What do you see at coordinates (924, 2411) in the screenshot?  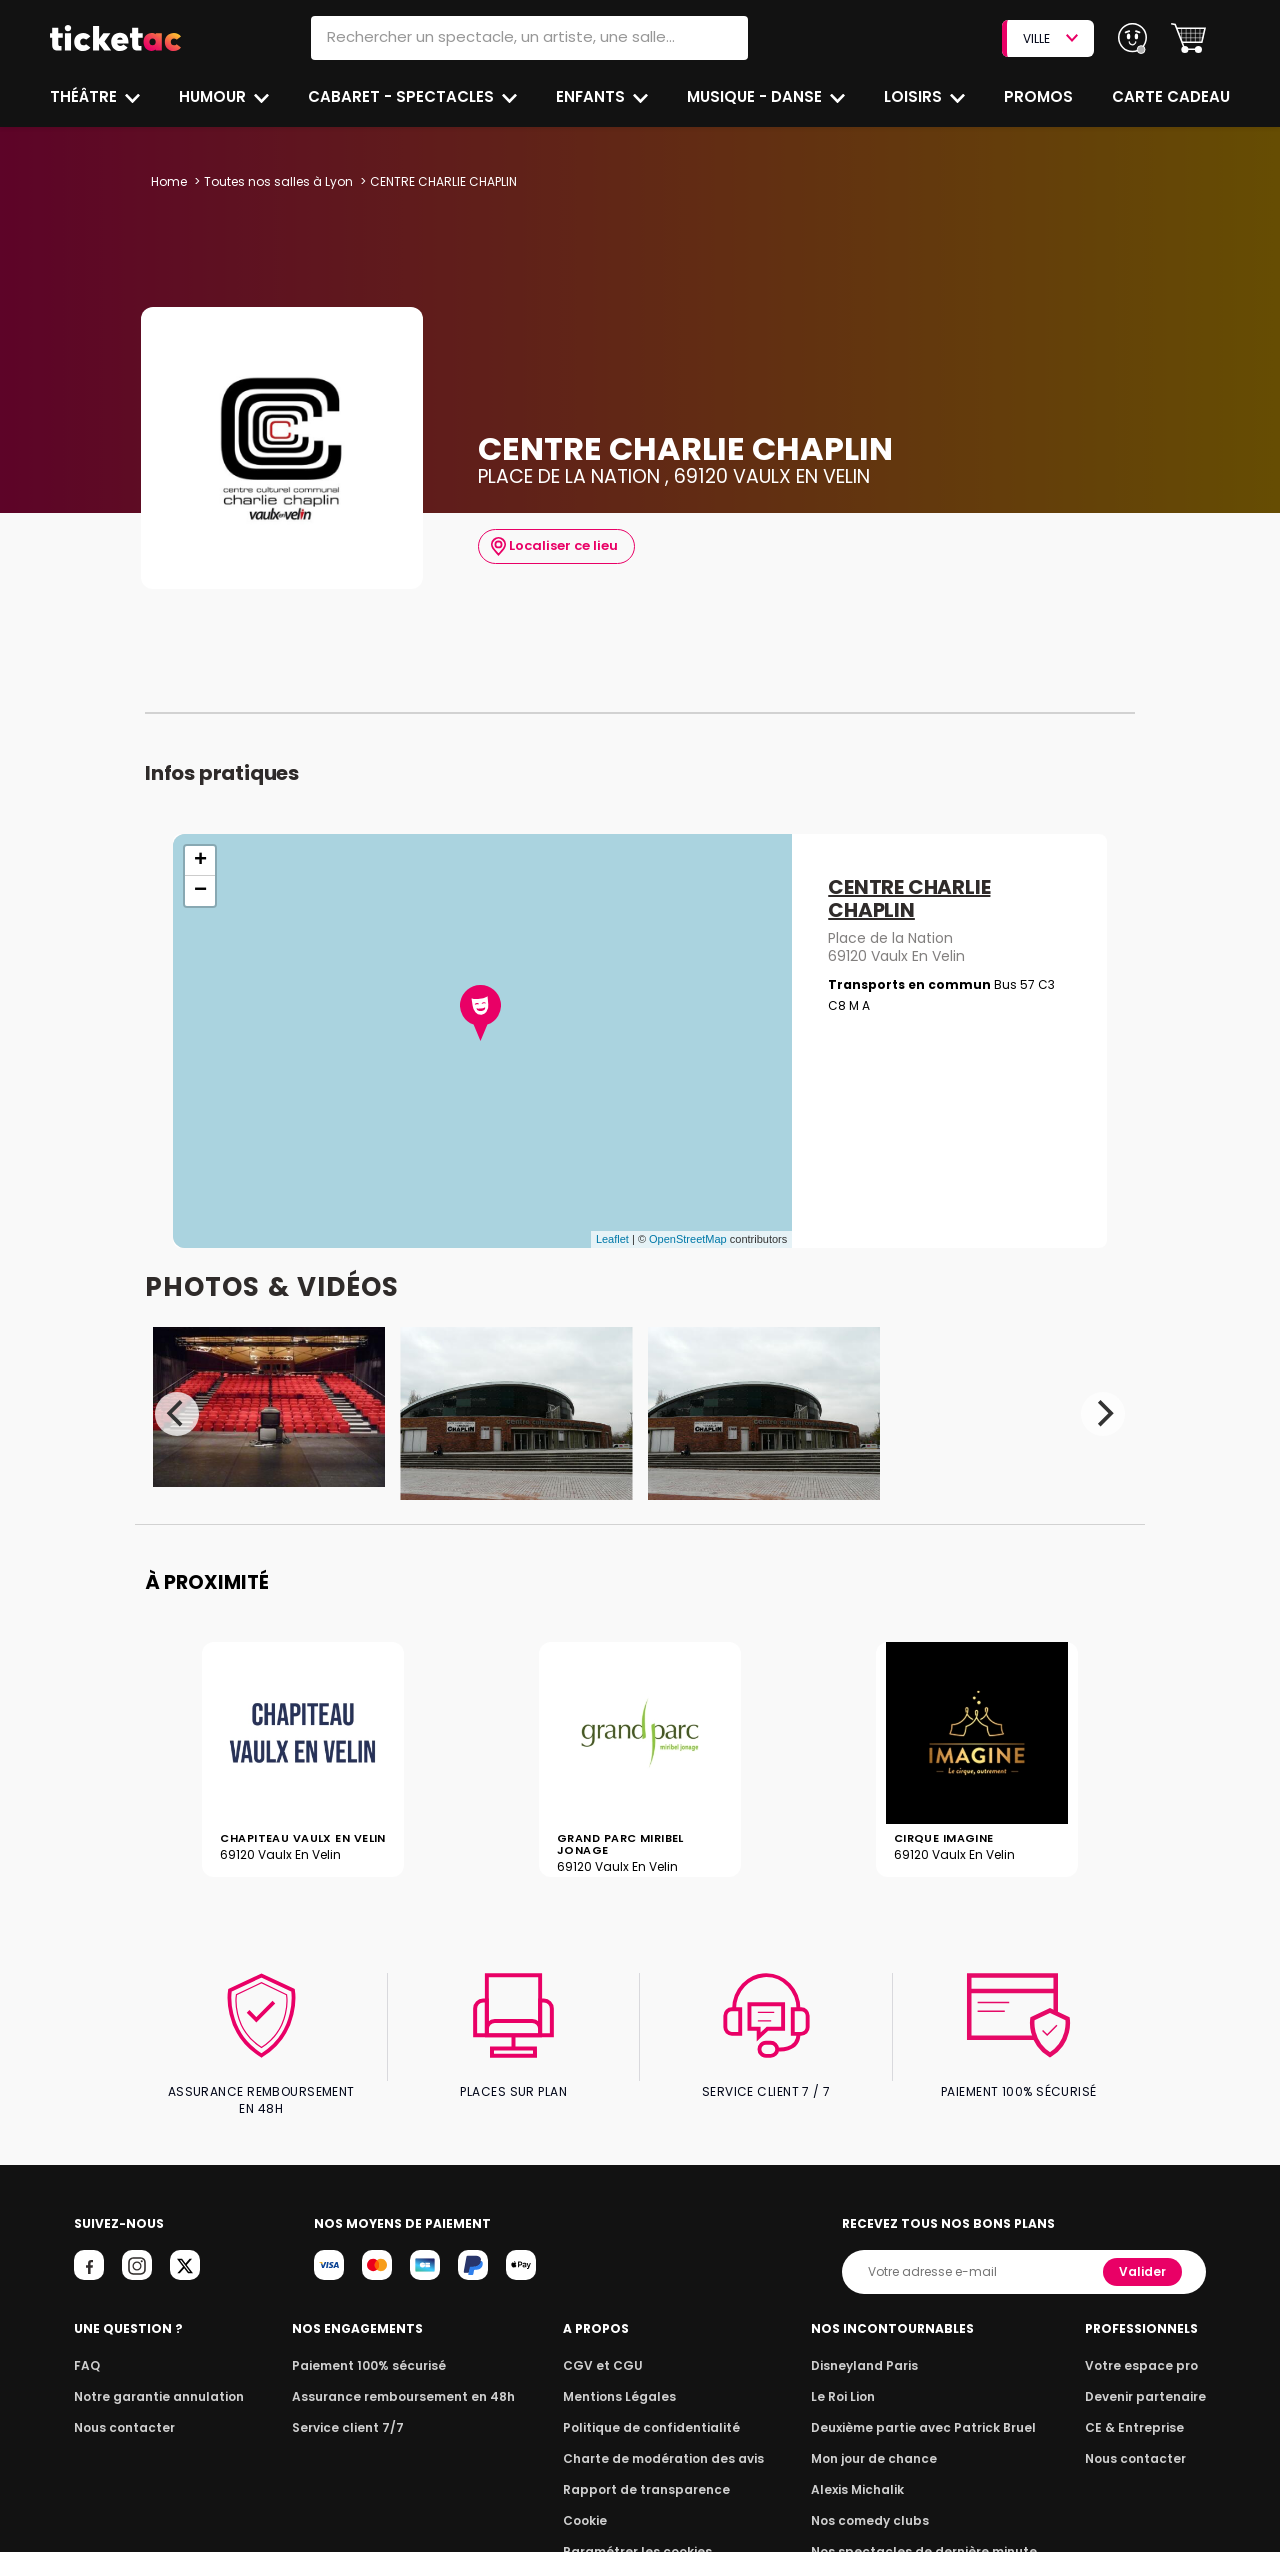 I see `Deuxième partie avec Patrick Bruel` at bounding box center [924, 2411].